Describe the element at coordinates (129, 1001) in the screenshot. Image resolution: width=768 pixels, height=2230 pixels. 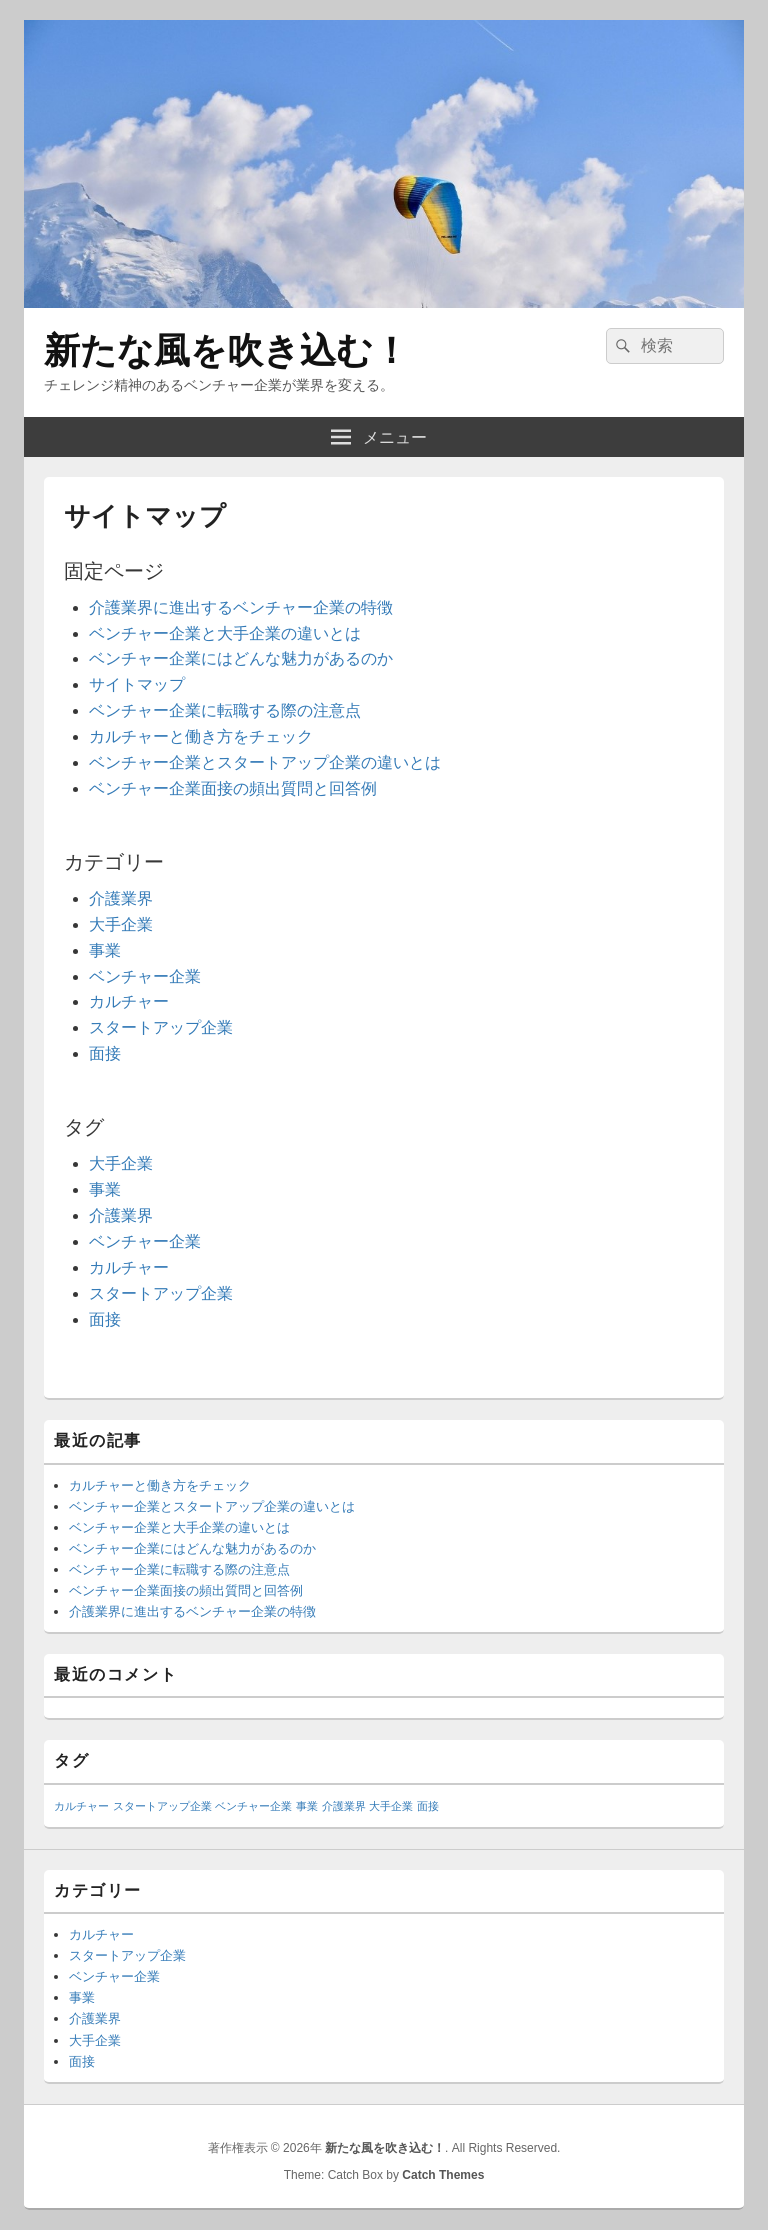
I see `カルチャー` at that location.